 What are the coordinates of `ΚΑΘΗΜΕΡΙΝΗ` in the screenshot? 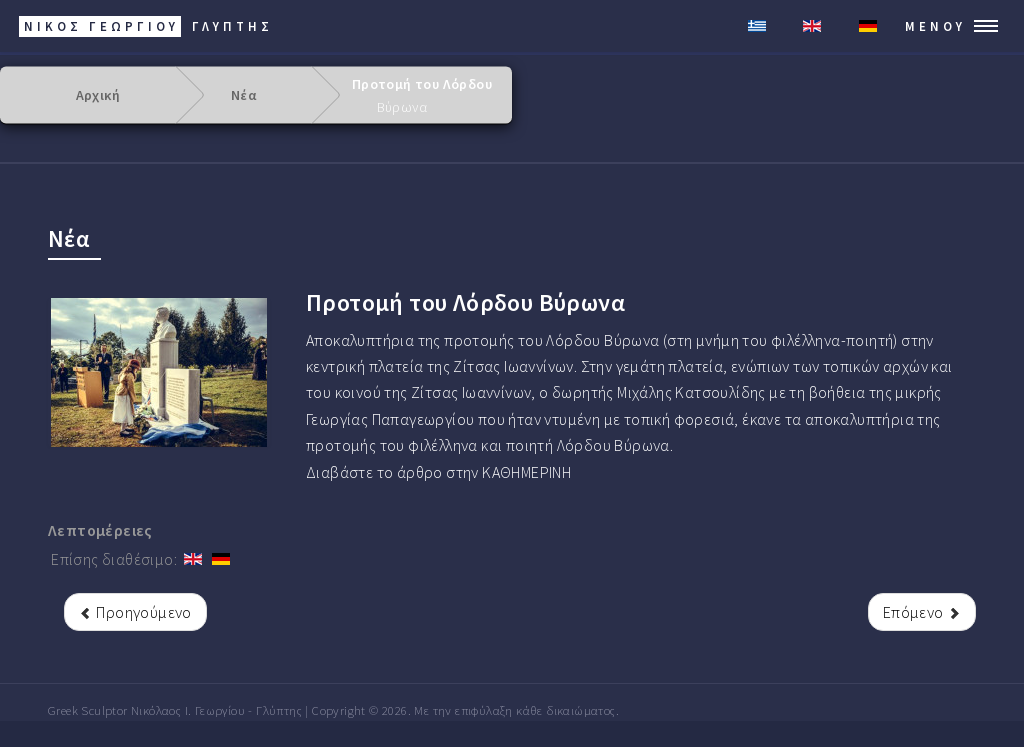 It's located at (526, 472).